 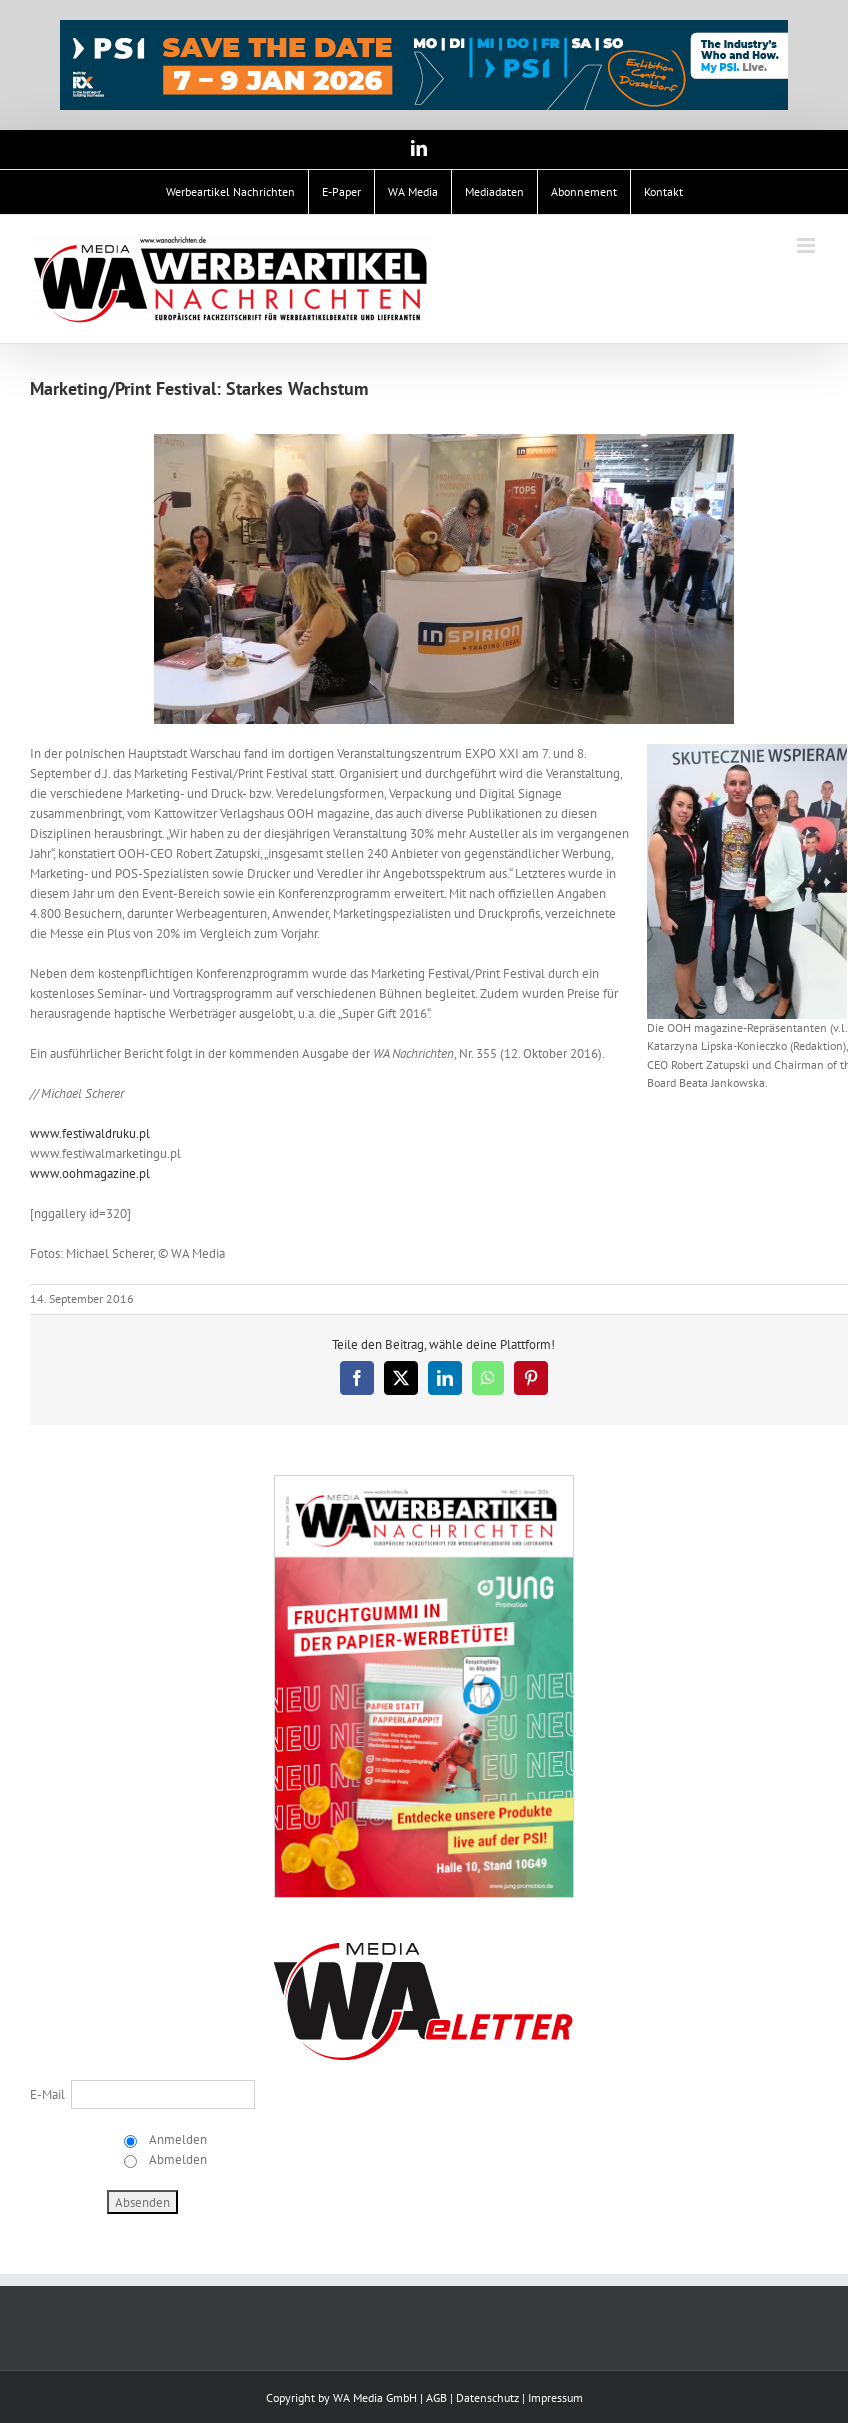 I want to click on Anmelden, so click(x=176, y=2139).